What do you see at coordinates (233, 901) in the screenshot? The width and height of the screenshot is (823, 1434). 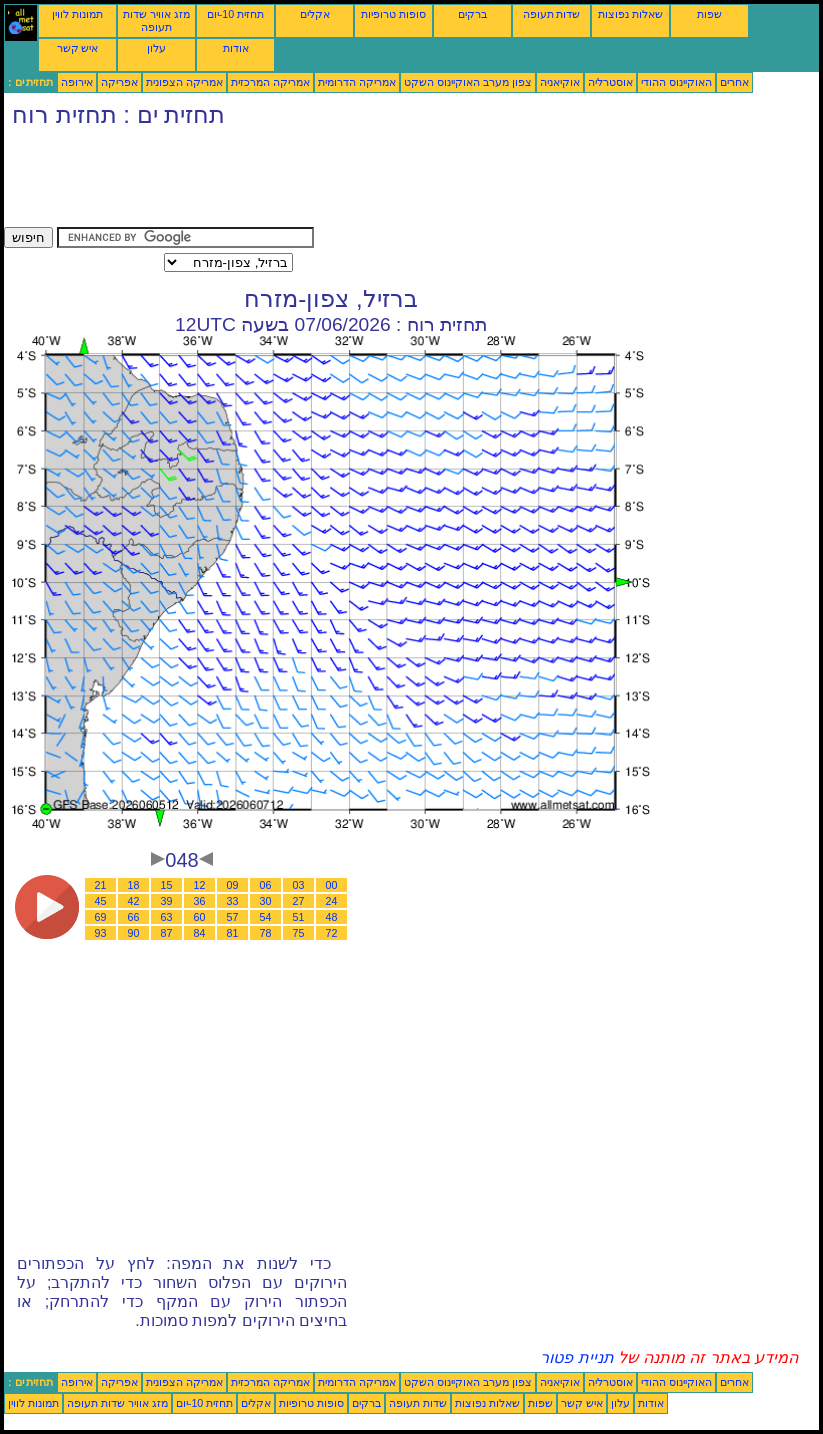 I see `33` at bounding box center [233, 901].